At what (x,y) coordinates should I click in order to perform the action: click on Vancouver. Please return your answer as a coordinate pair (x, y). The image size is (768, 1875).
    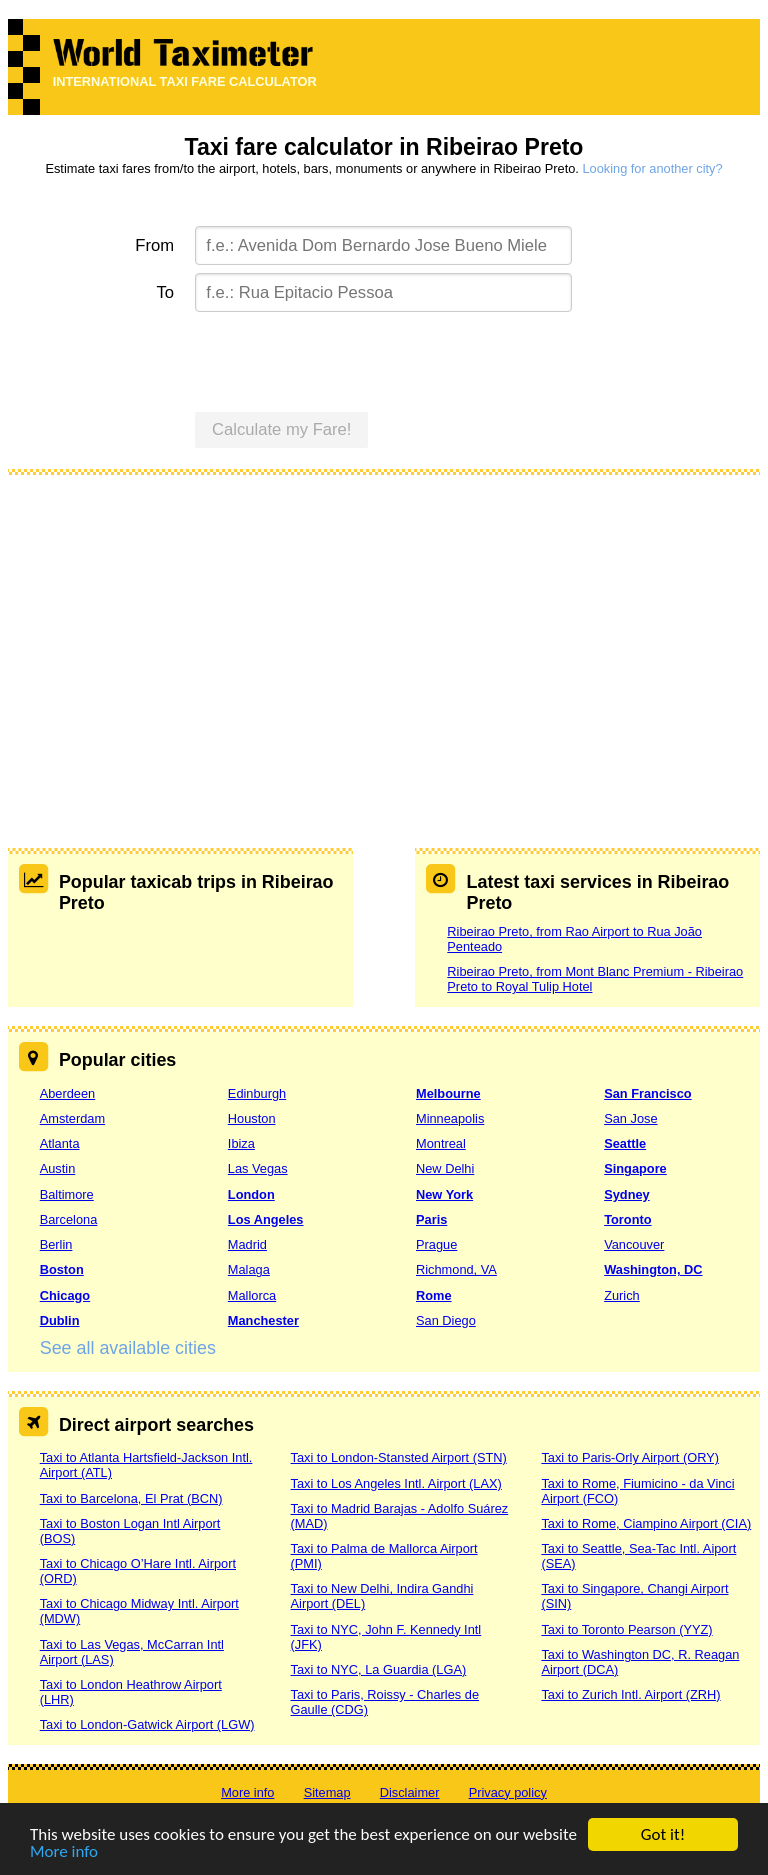
    Looking at the image, I should click on (634, 1244).